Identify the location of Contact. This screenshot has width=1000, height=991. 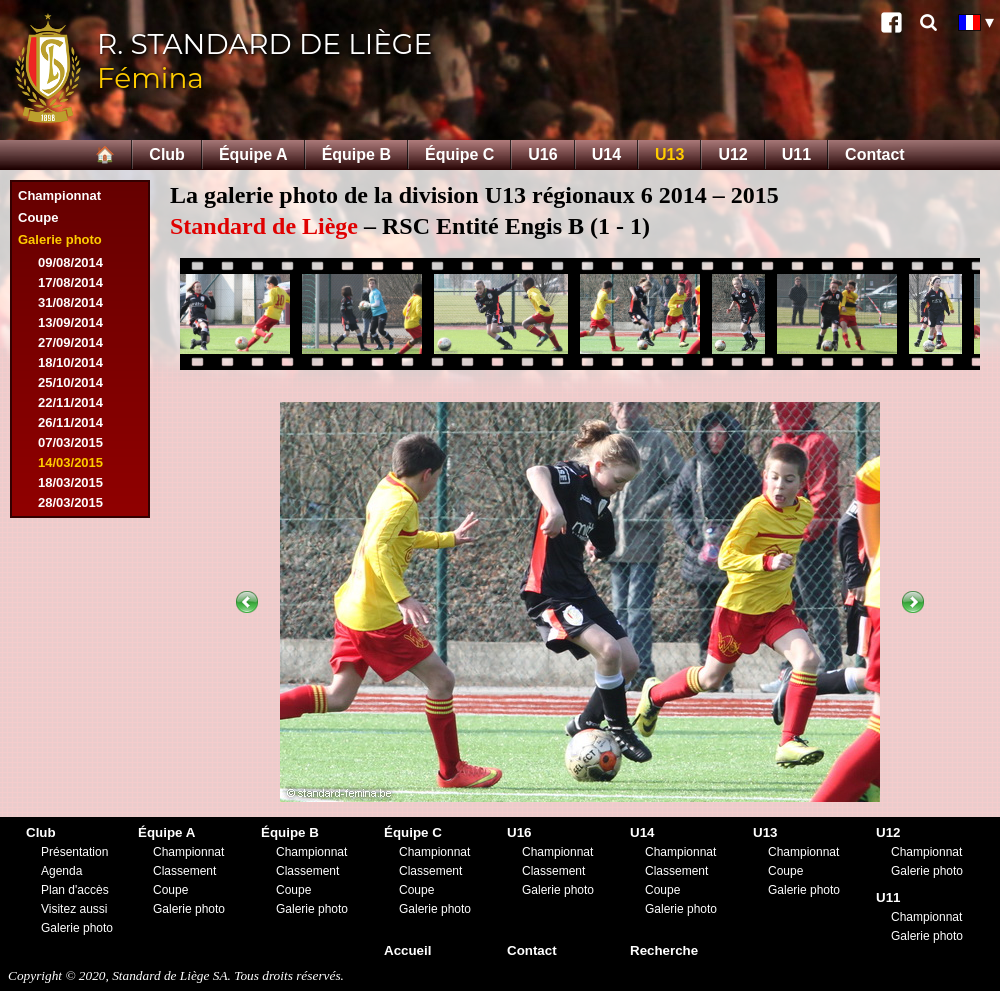
(875, 154).